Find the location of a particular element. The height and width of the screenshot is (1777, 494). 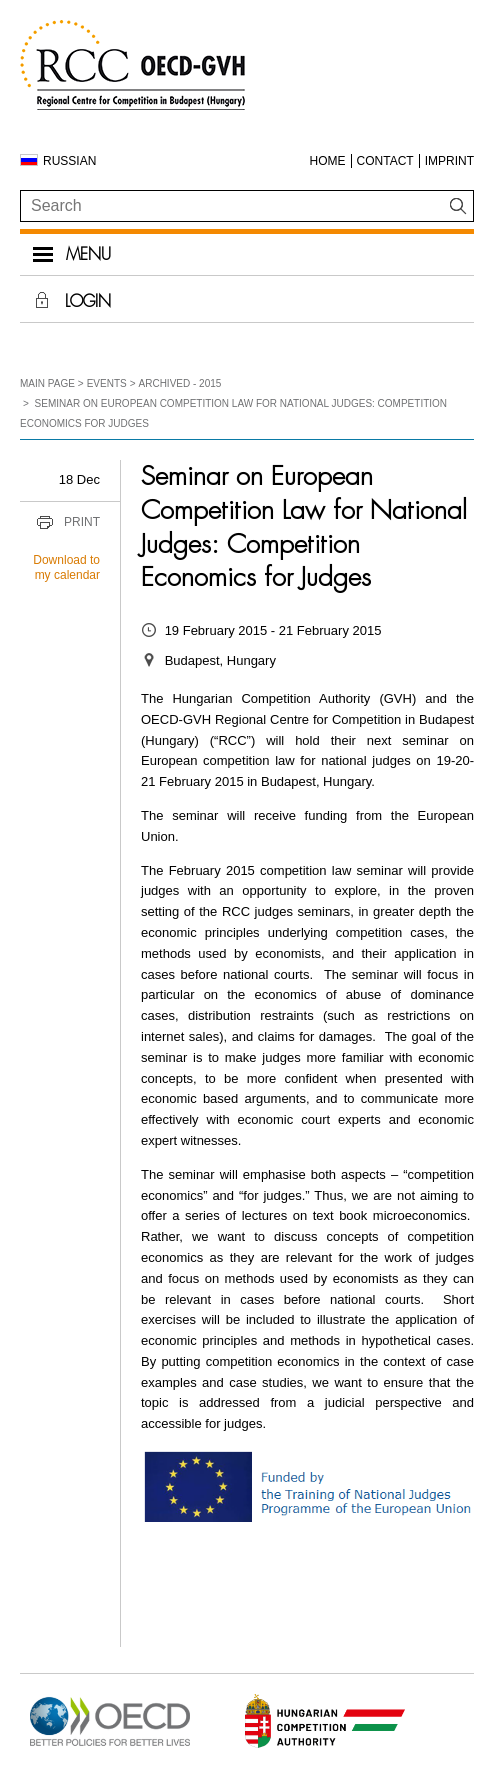

Download to my calendar is located at coordinates (66, 568).